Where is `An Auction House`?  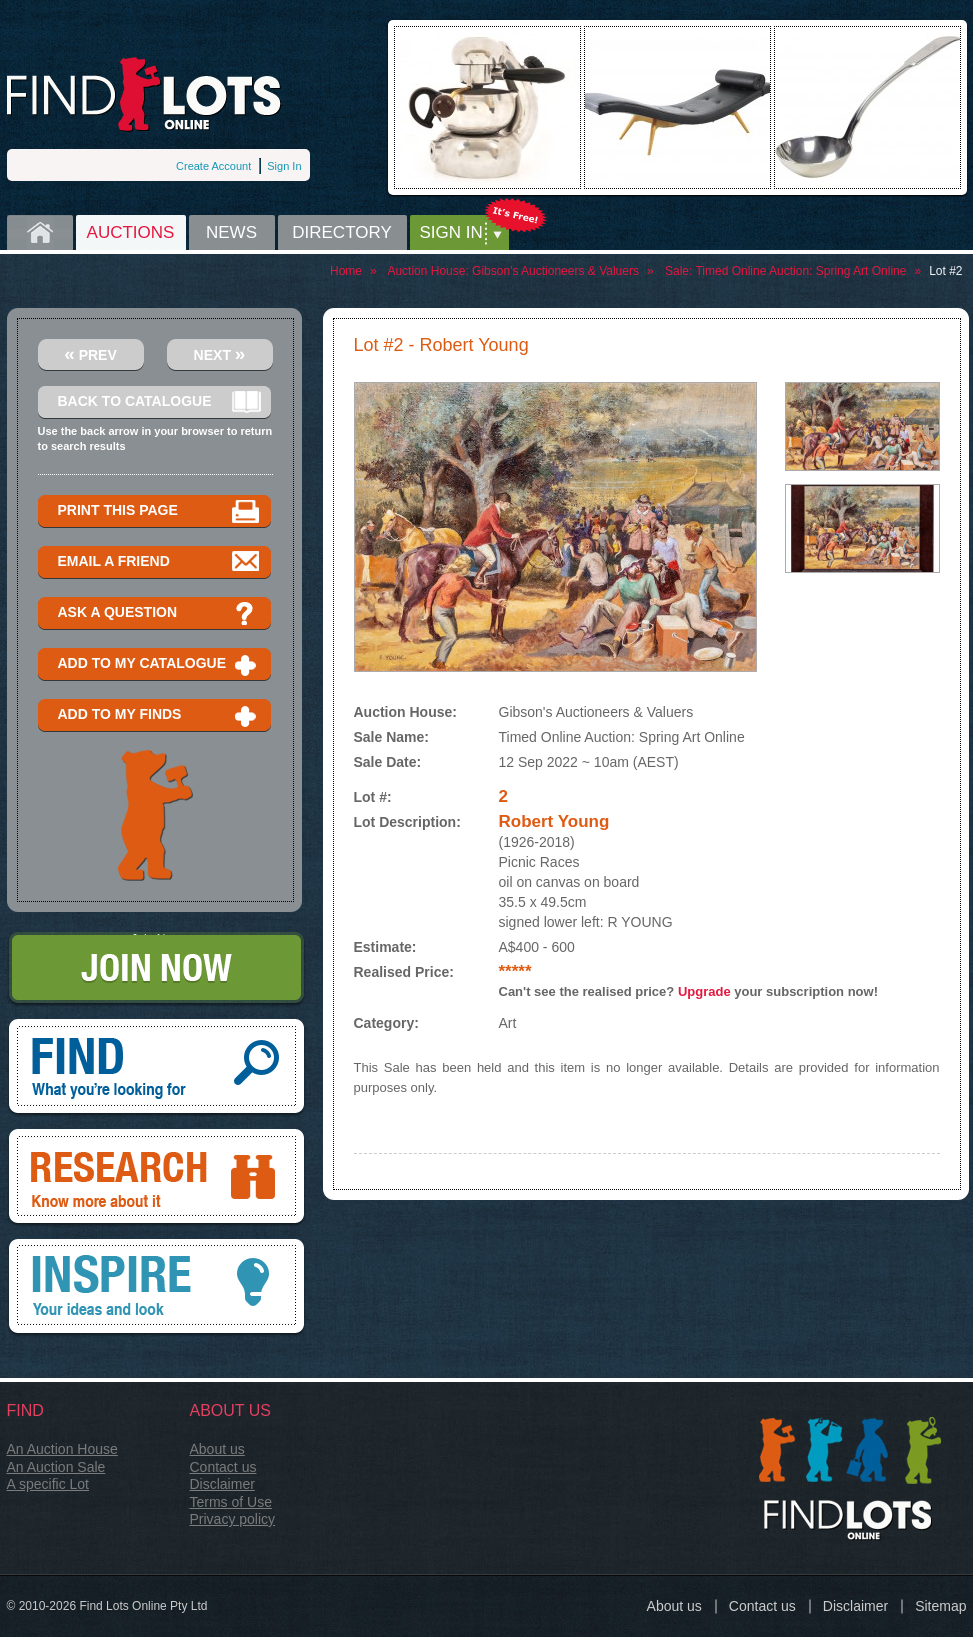
An Auction House is located at coordinates (62, 1449).